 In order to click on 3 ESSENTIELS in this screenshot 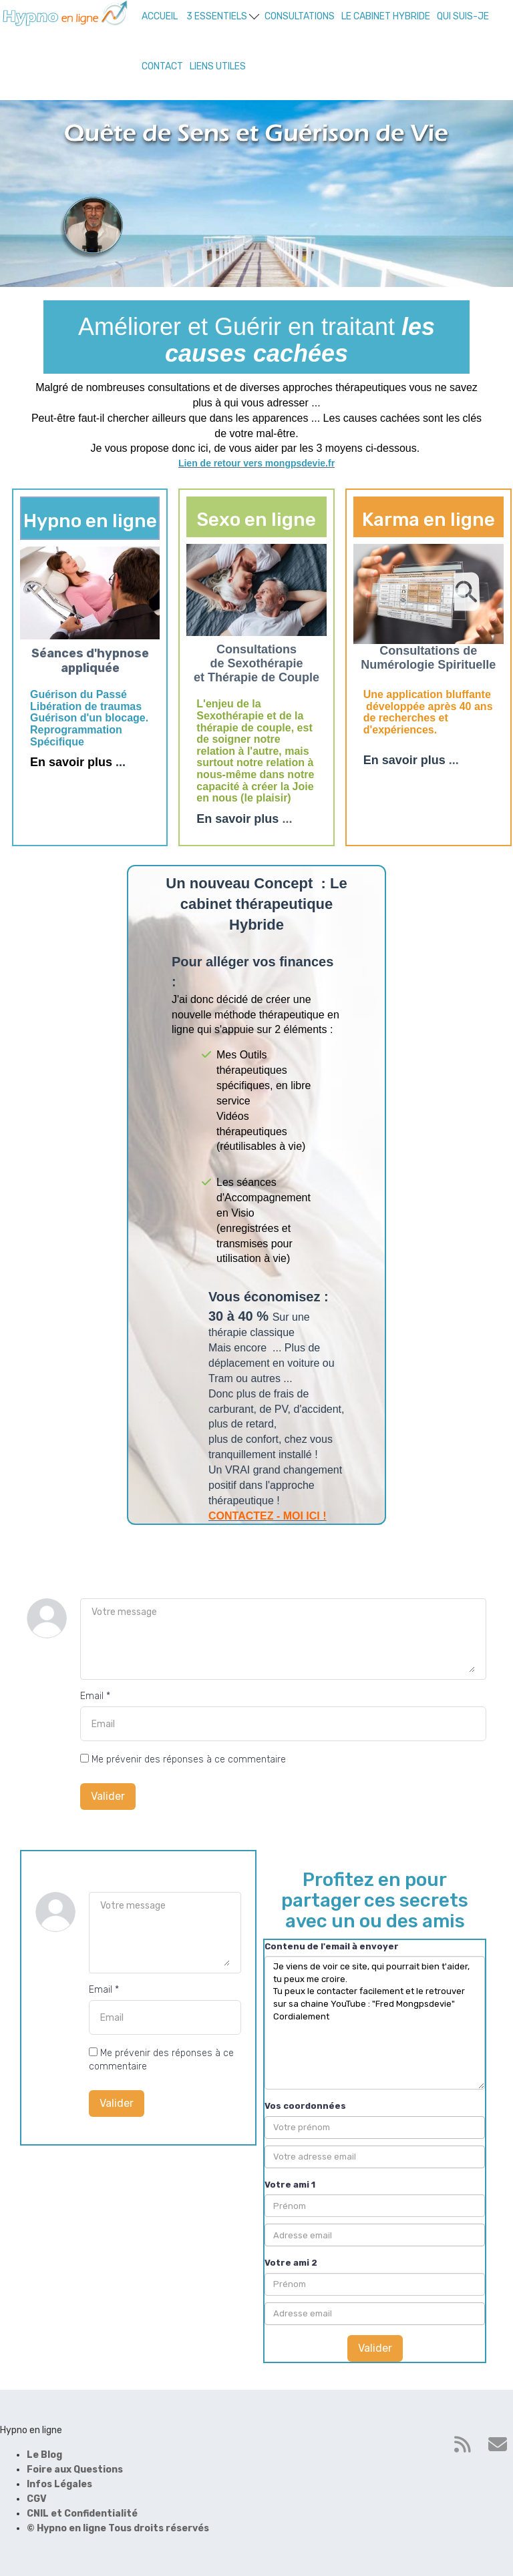, I will do `click(222, 15)`.